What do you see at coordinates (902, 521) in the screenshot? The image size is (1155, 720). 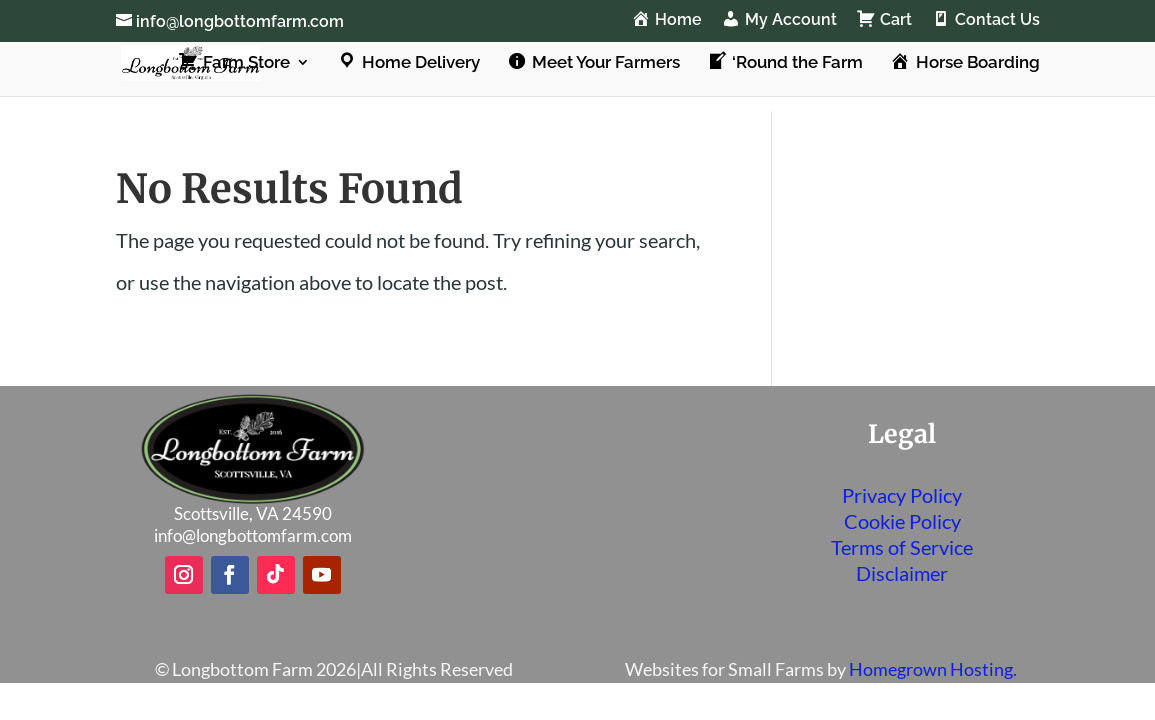 I see `Cookie Policy` at bounding box center [902, 521].